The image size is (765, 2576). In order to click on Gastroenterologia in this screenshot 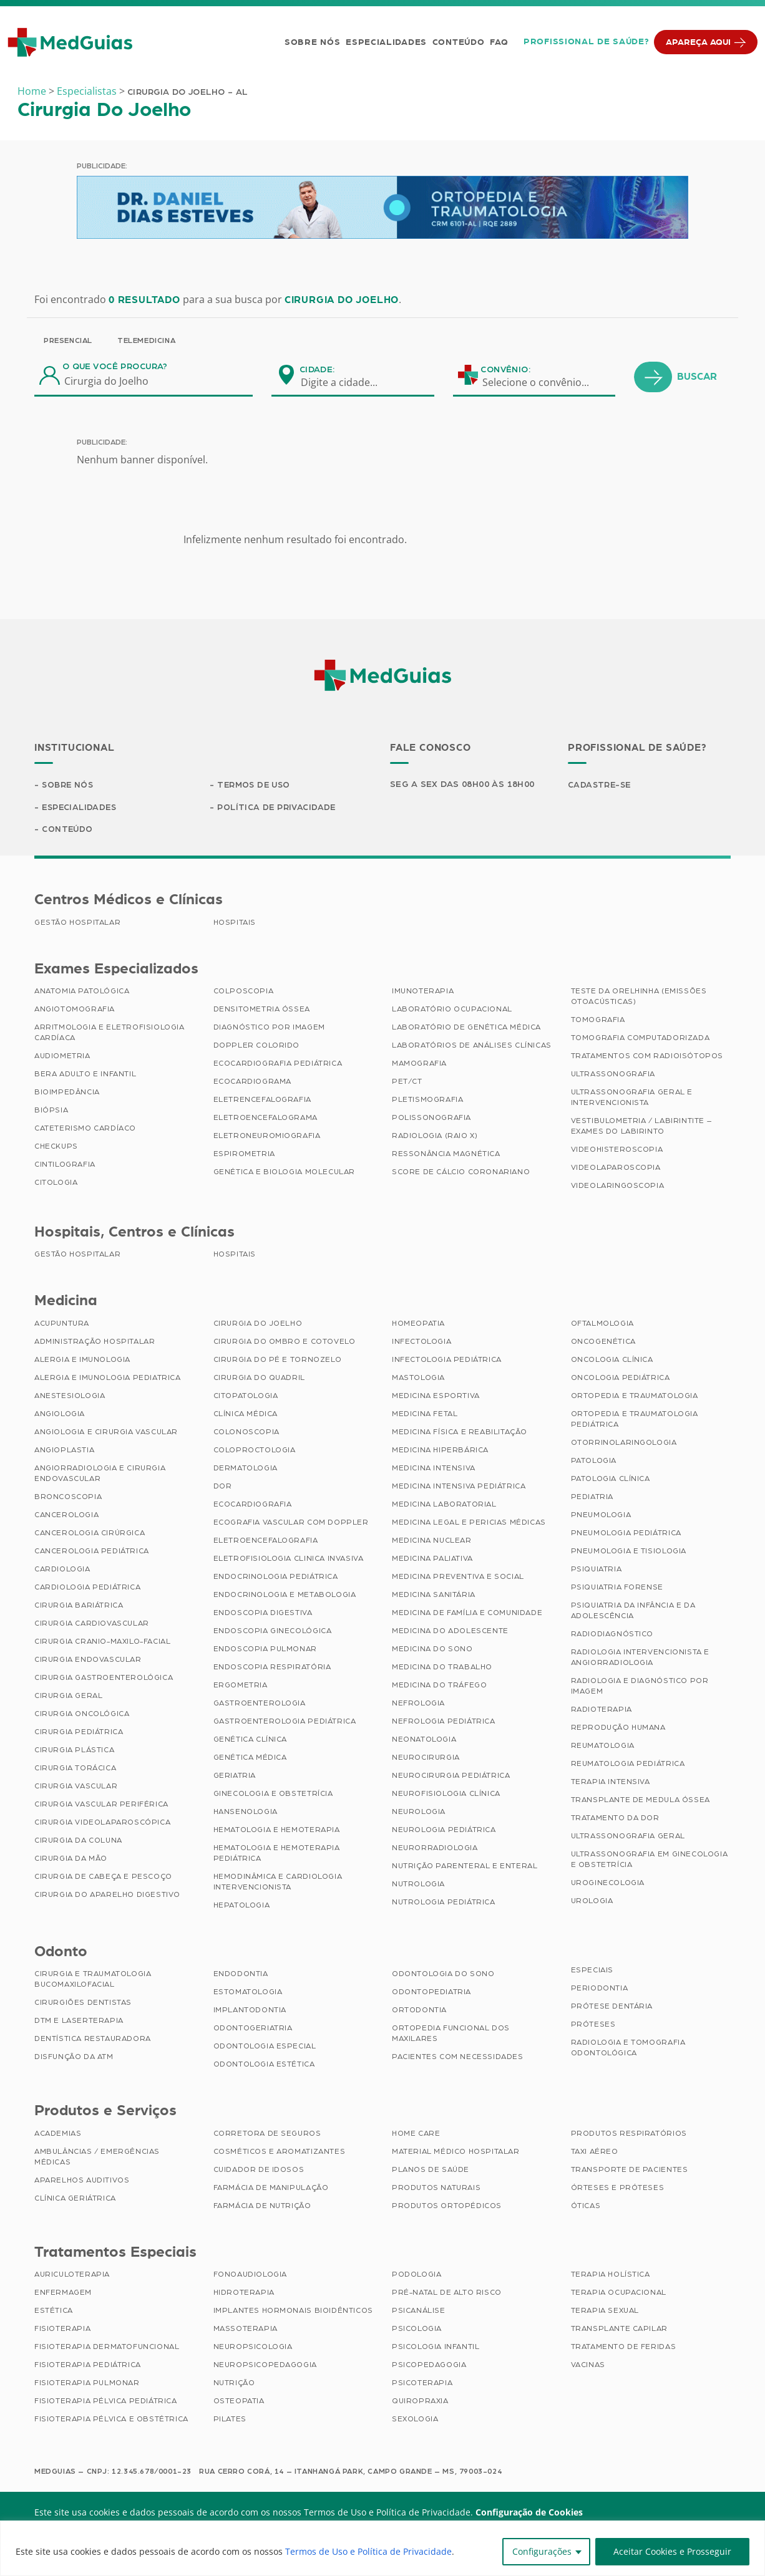, I will do `click(259, 1704)`.